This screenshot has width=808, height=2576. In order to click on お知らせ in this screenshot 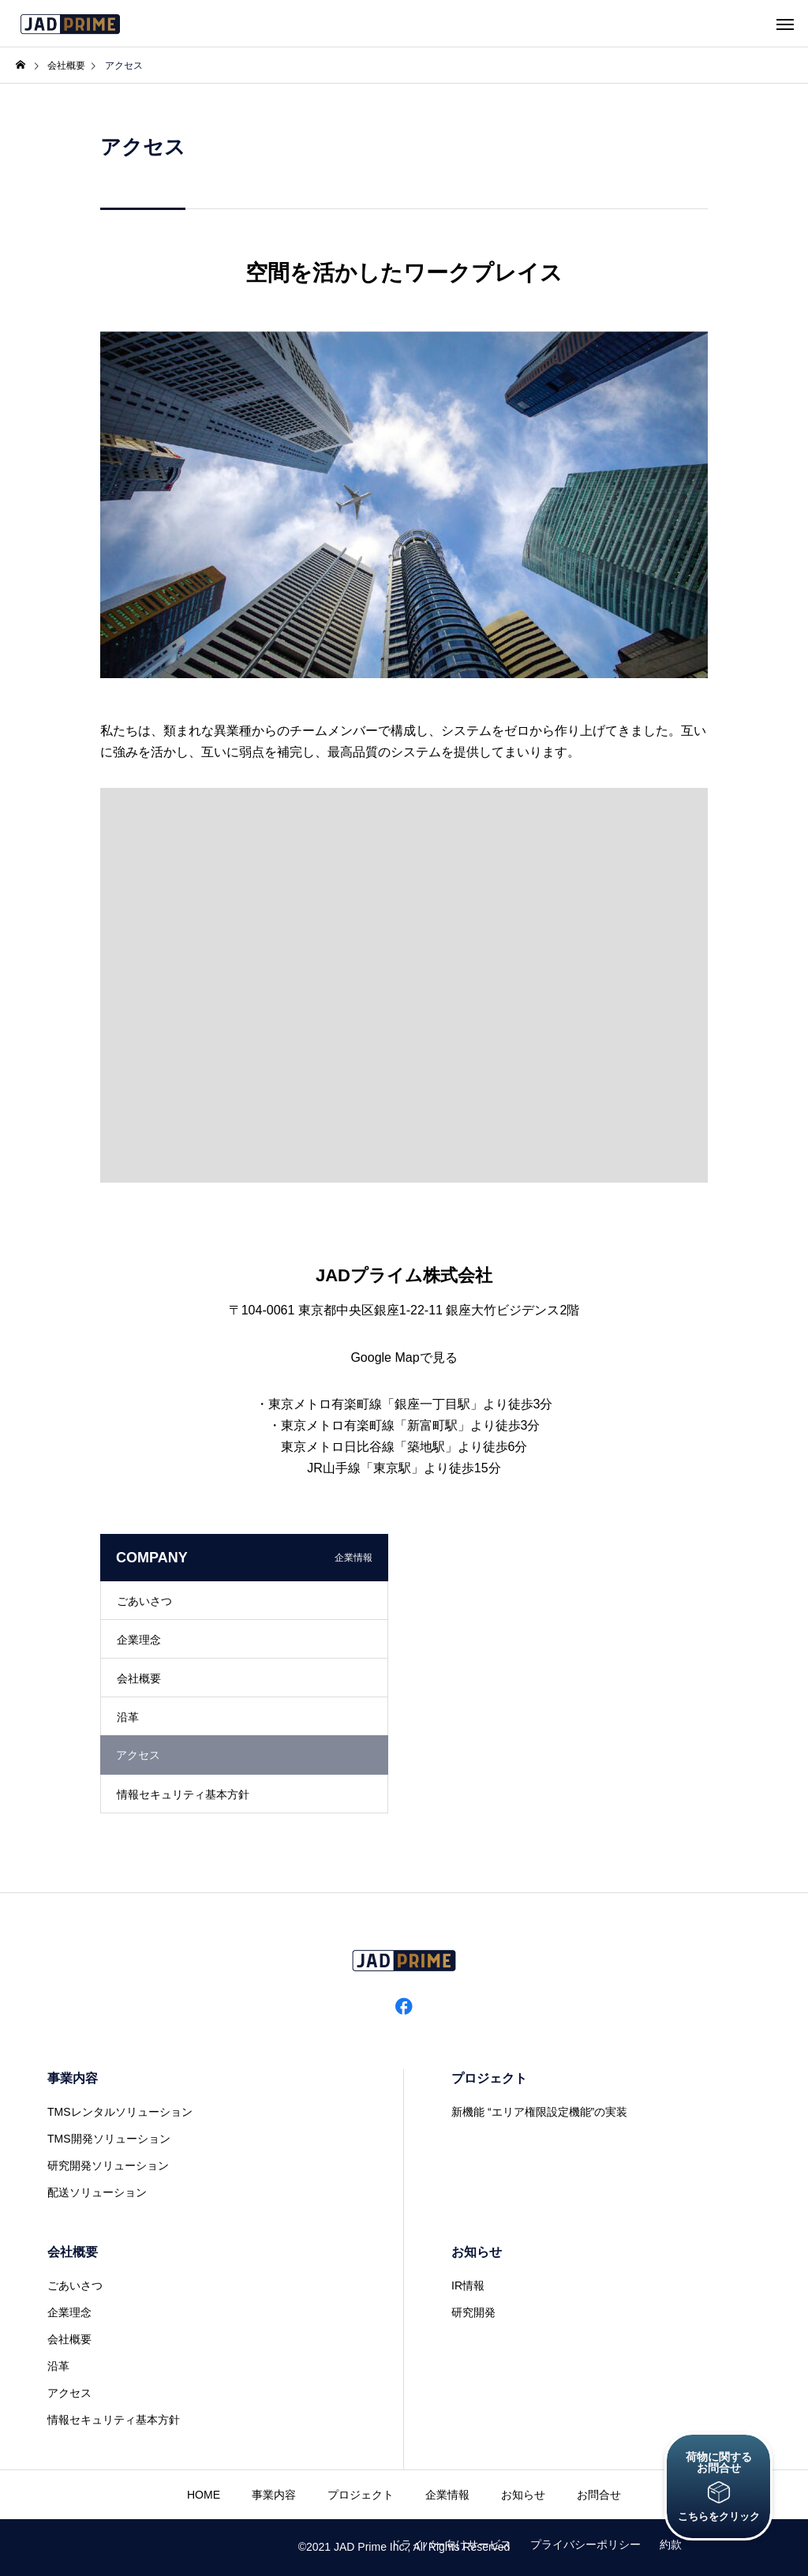, I will do `click(476, 2252)`.